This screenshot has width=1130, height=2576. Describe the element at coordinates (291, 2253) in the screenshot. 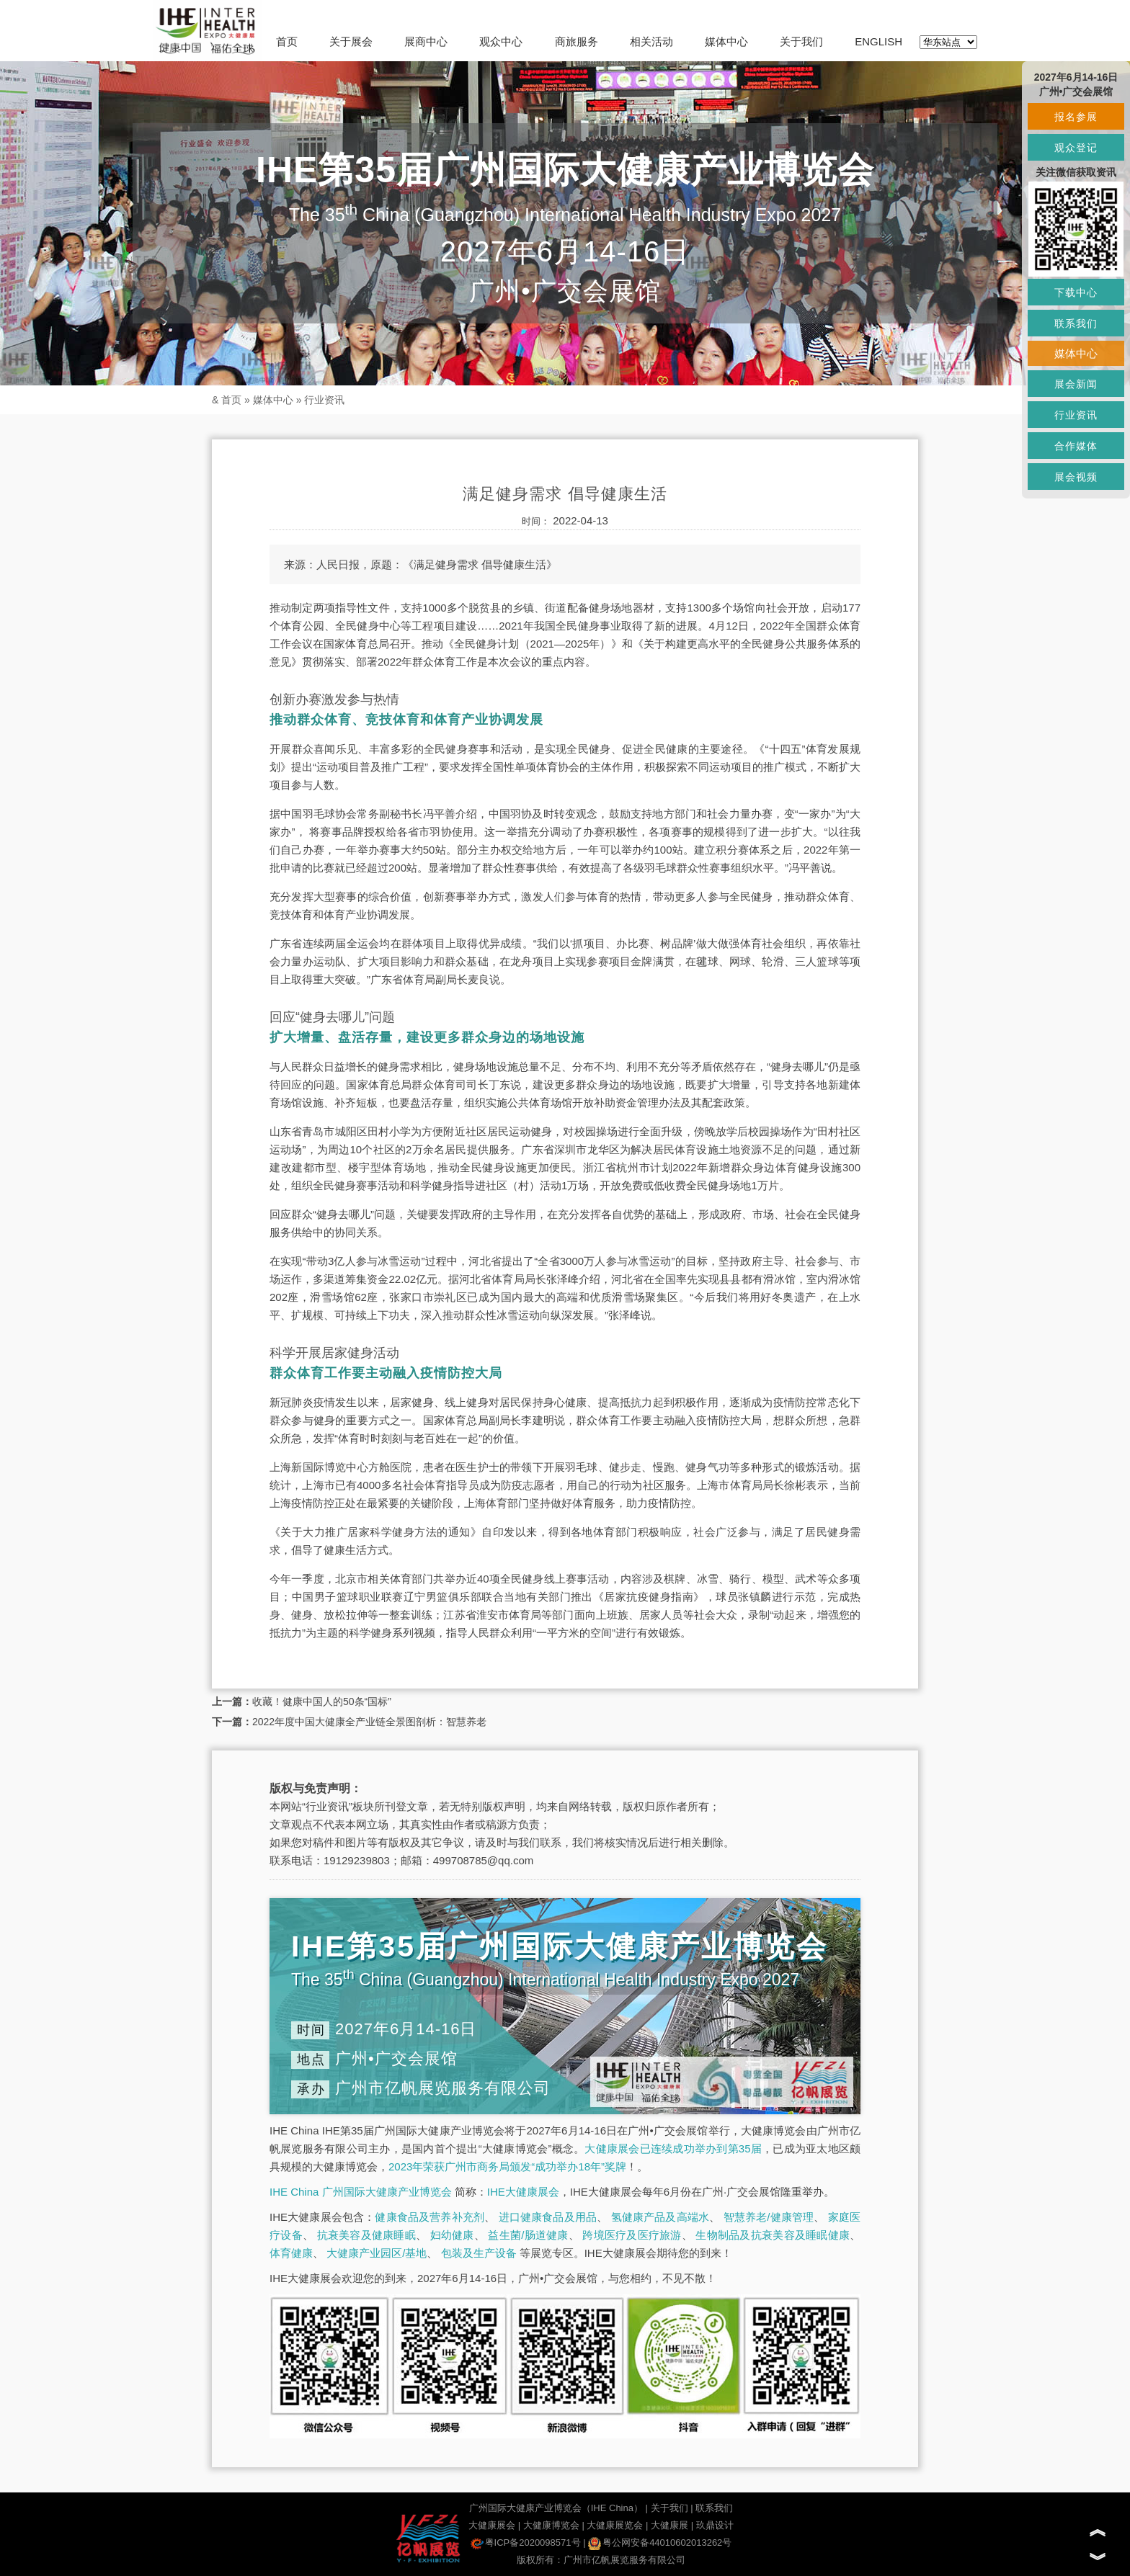

I see `体育健康` at that location.